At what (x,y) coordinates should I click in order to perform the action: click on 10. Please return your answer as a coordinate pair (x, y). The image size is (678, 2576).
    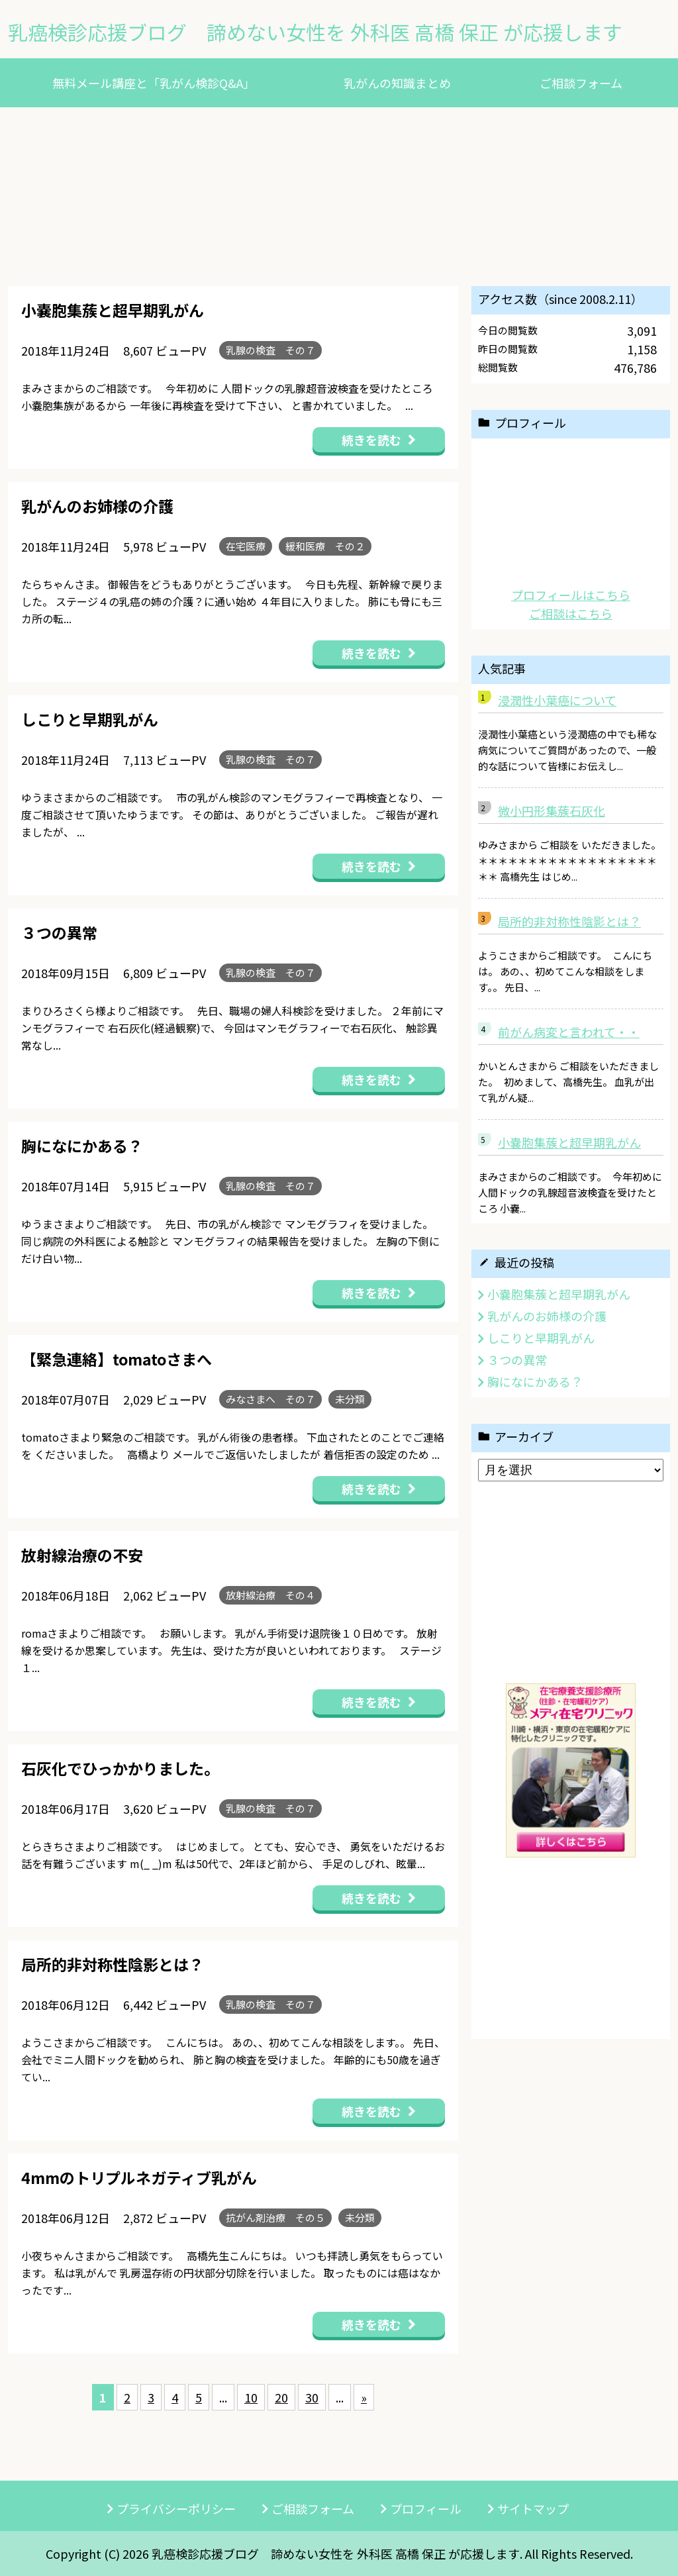
    Looking at the image, I should click on (251, 2397).